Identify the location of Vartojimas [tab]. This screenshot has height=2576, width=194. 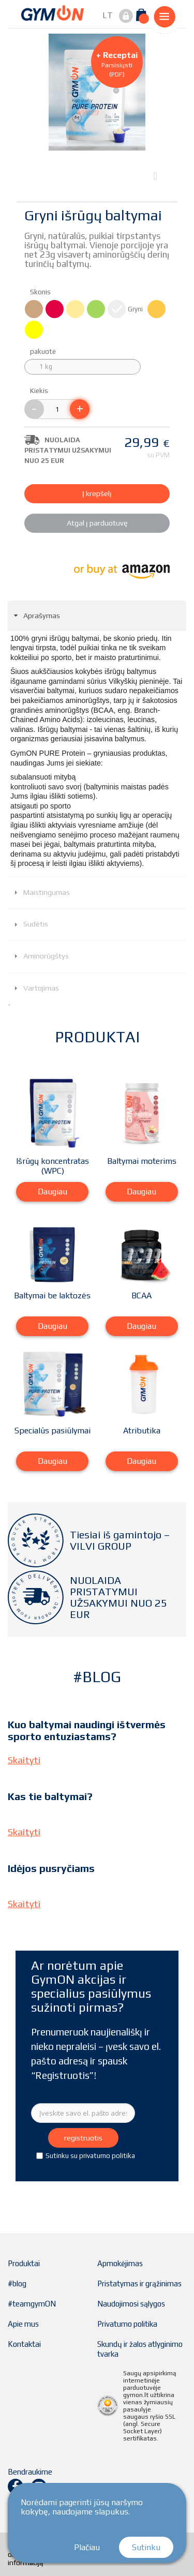
(35, 988).